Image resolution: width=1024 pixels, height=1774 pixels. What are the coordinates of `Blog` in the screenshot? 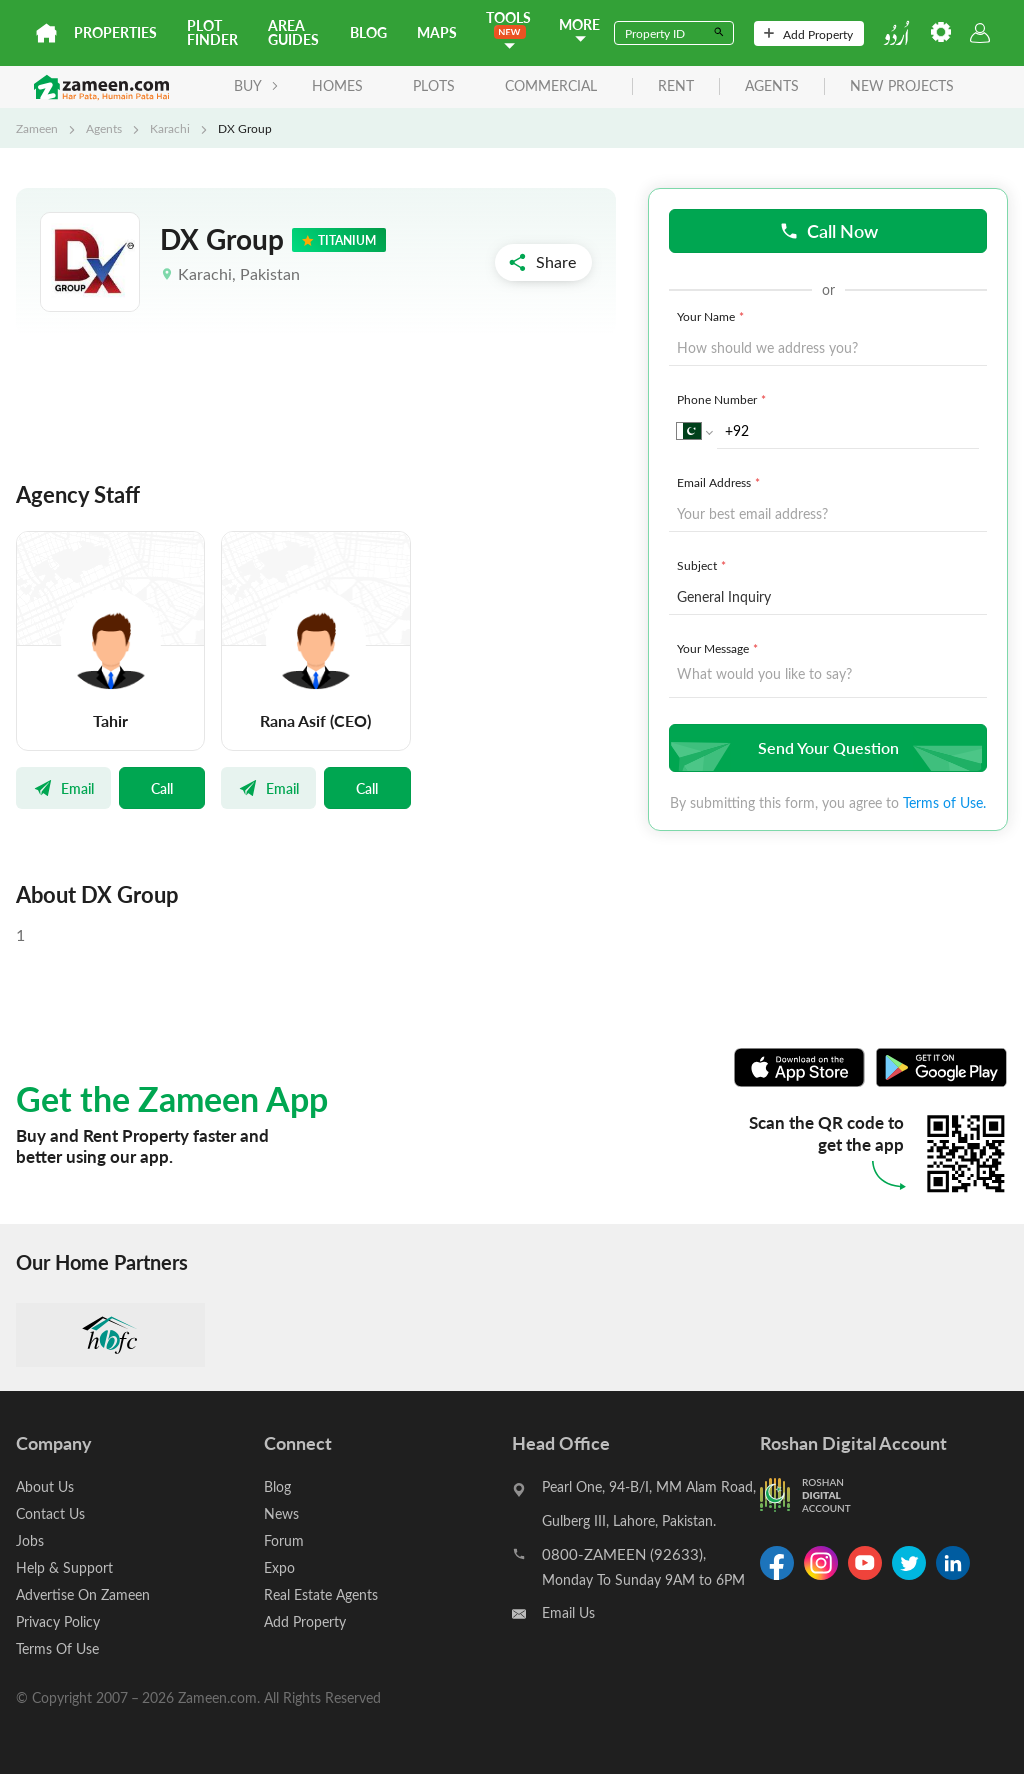 It's located at (368, 32).